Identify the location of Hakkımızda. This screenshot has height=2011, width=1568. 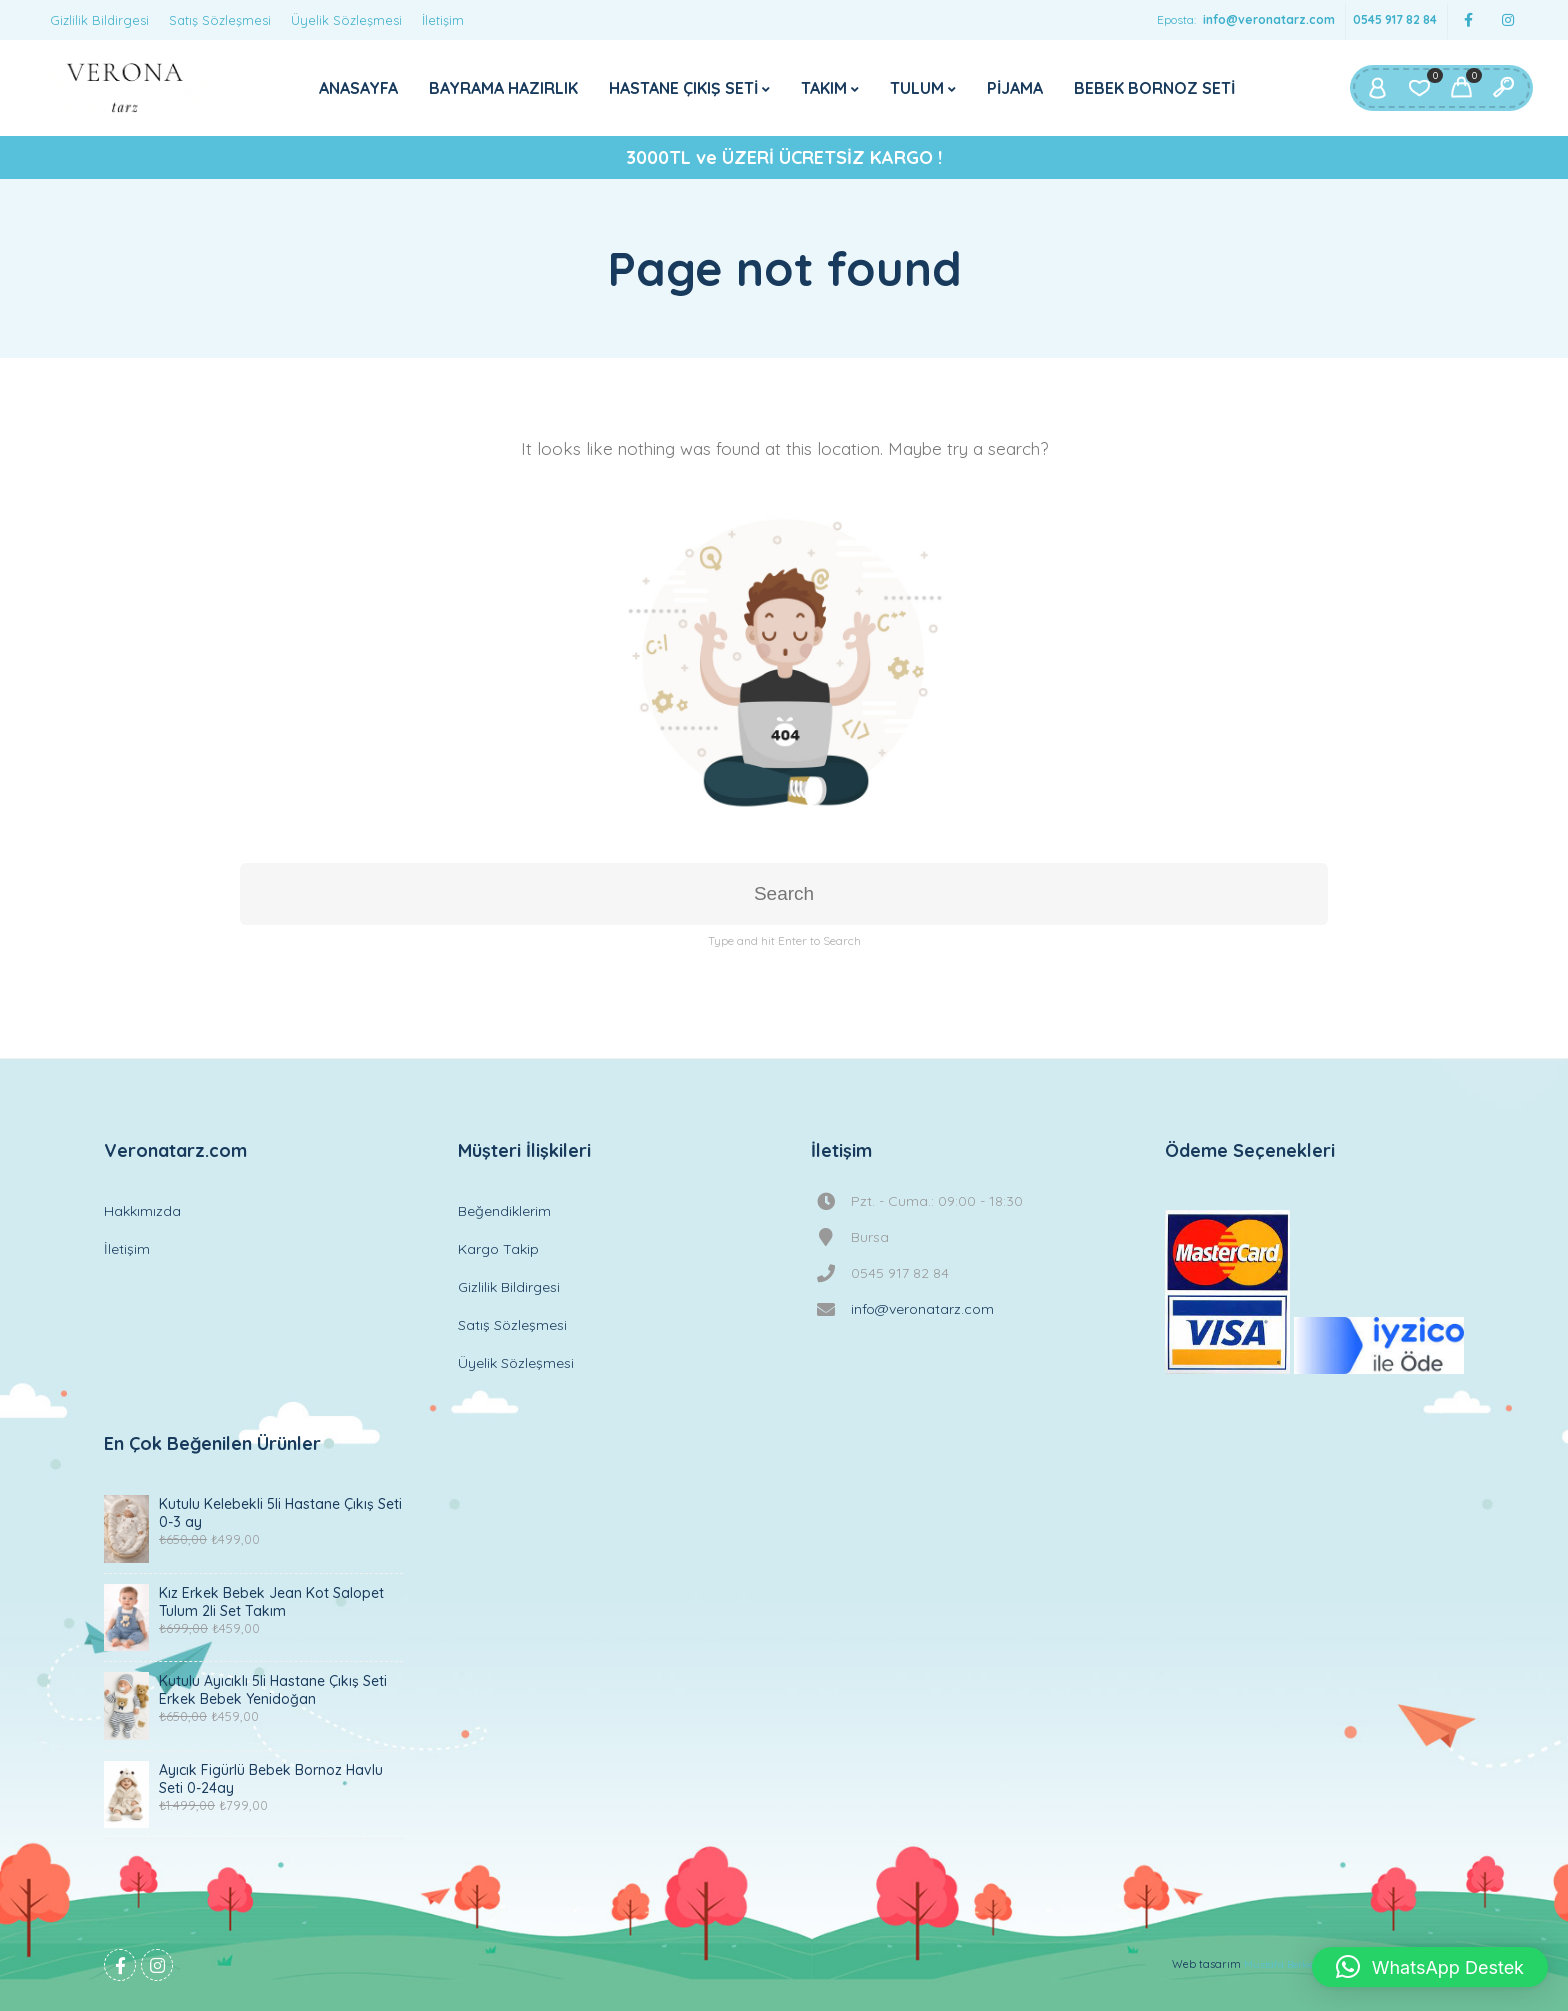
(142, 1211).